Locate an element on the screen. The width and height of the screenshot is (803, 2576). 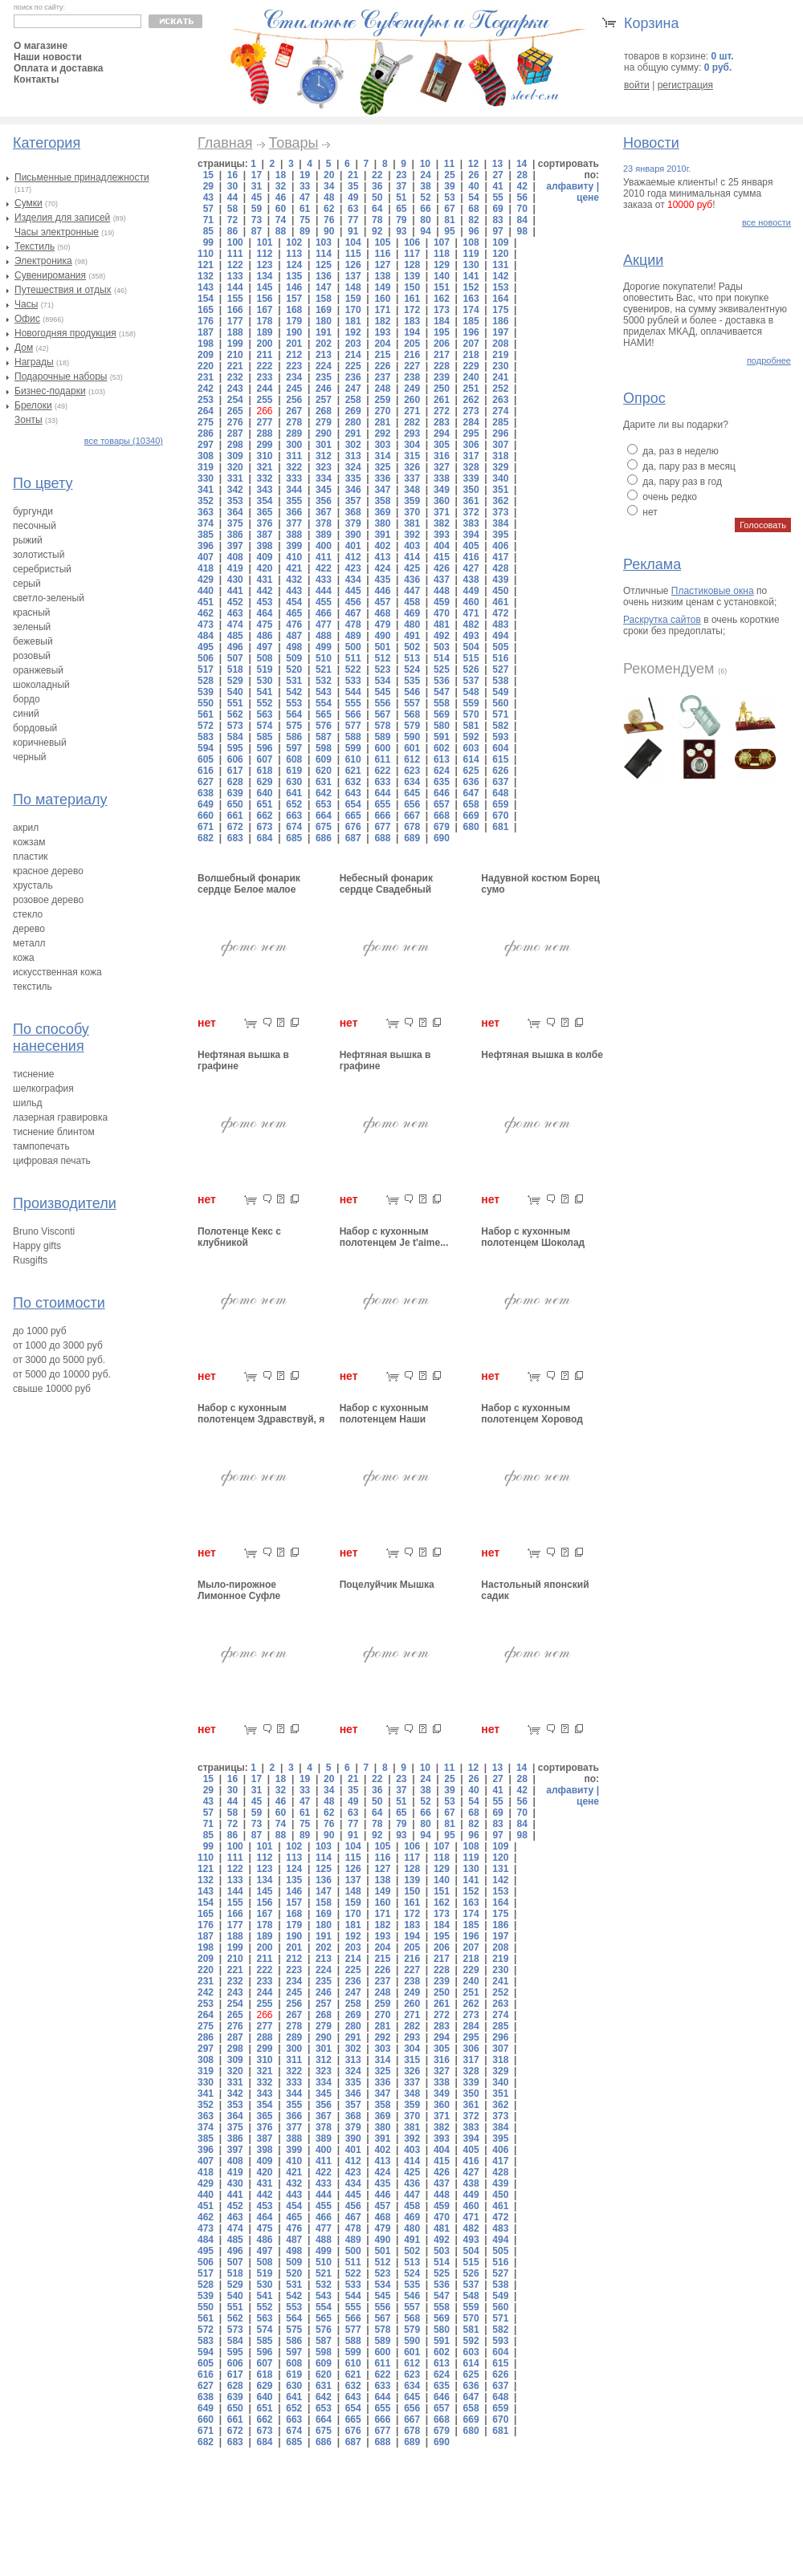
662 is located at coordinates (264, 815).